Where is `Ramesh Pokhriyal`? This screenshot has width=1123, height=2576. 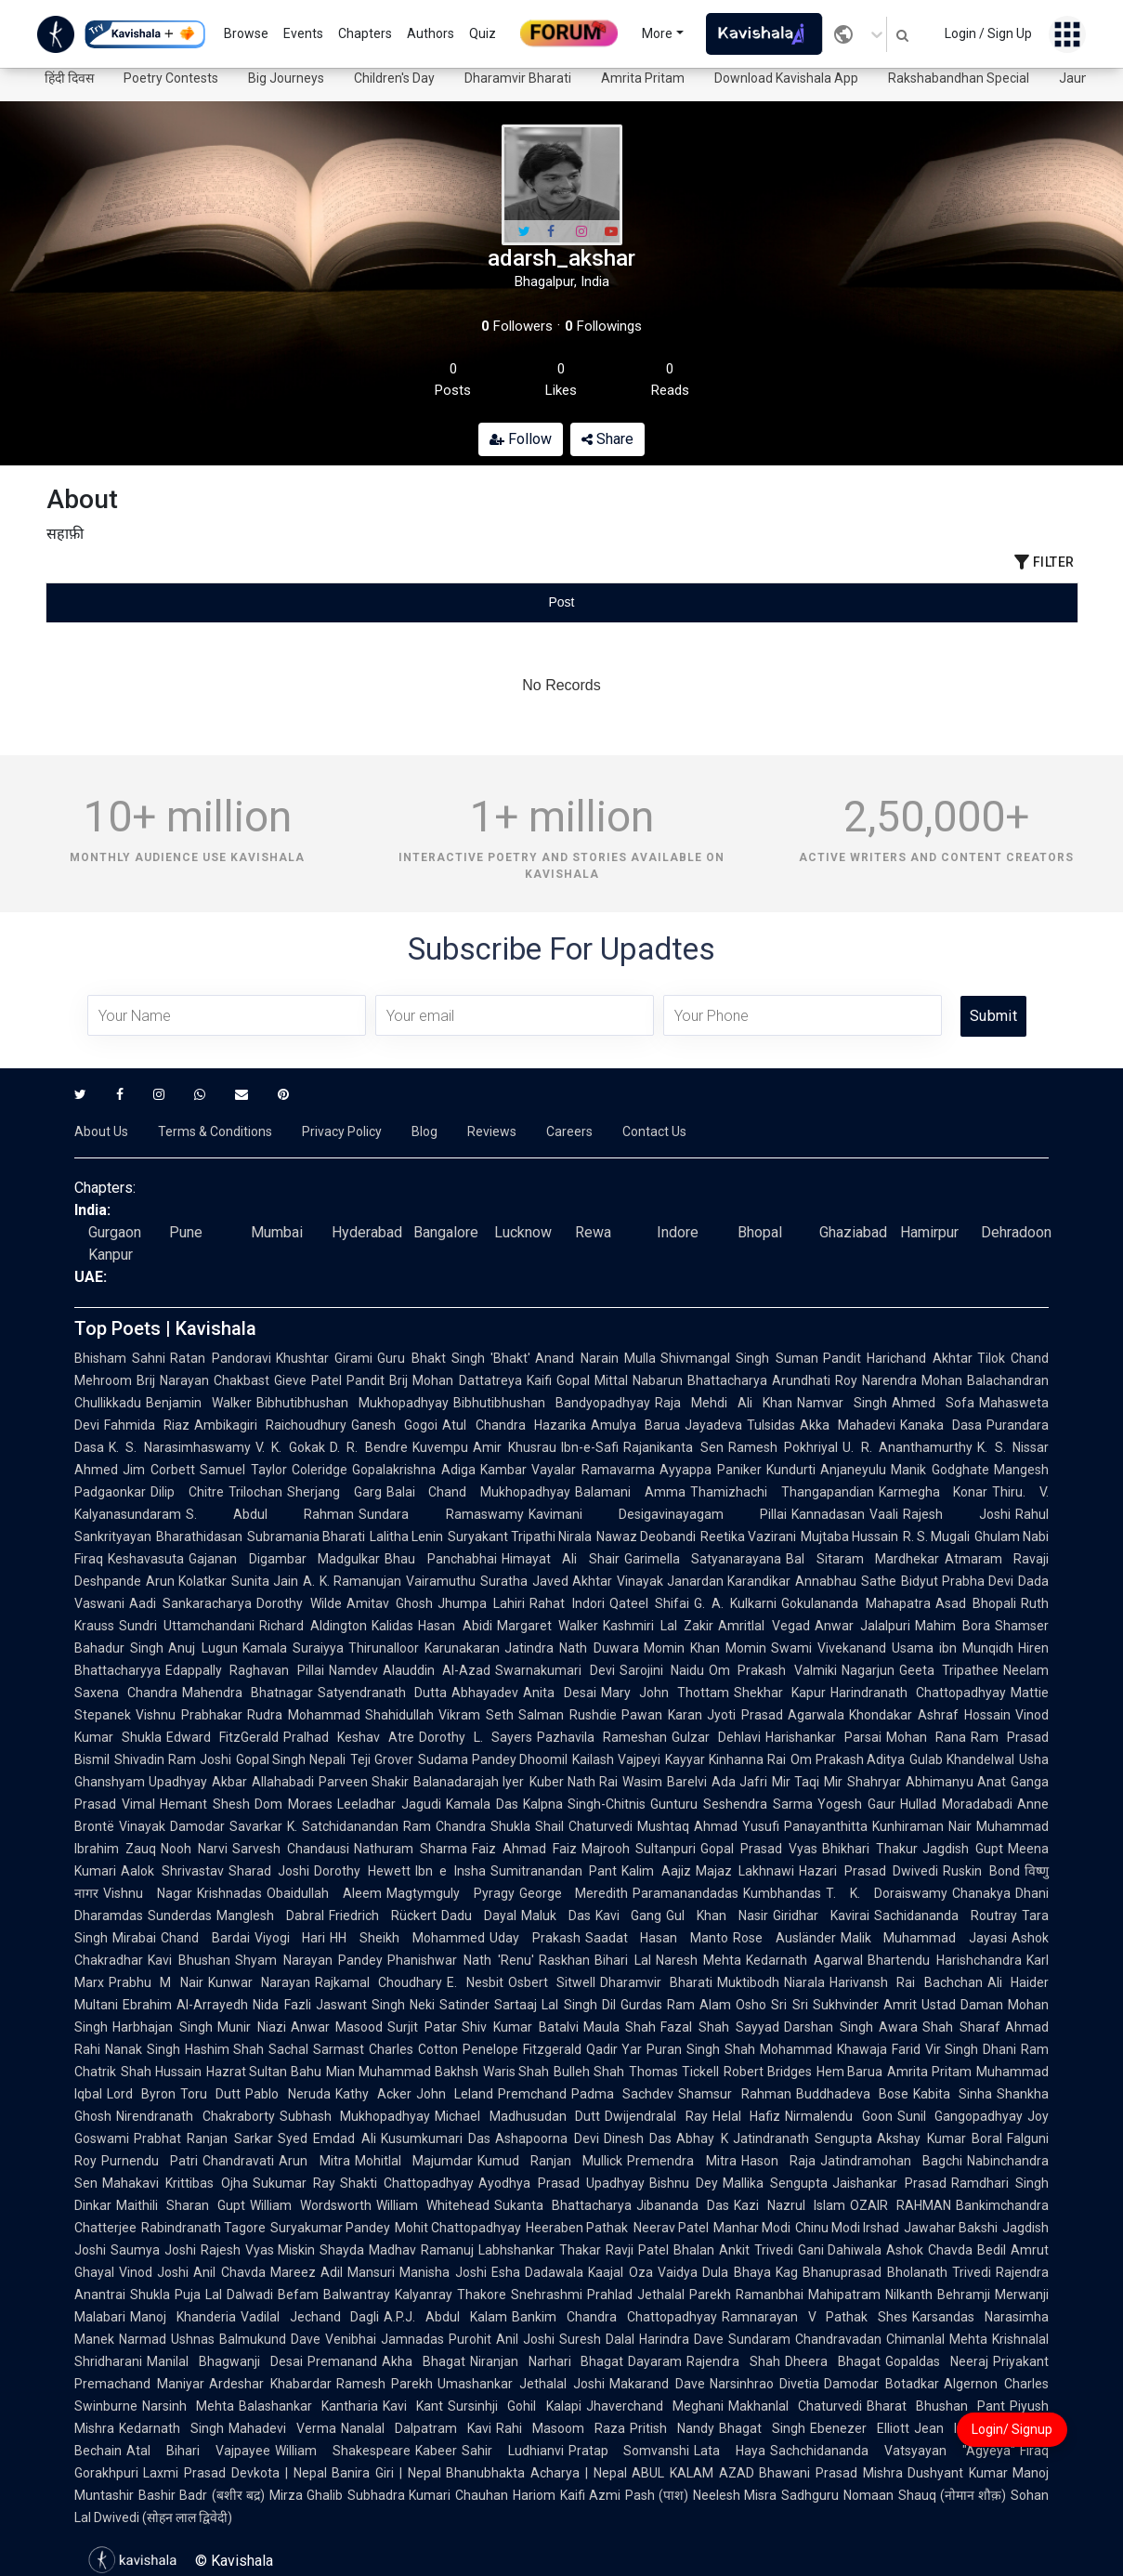 Ramesh Pokhriyal is located at coordinates (783, 1447).